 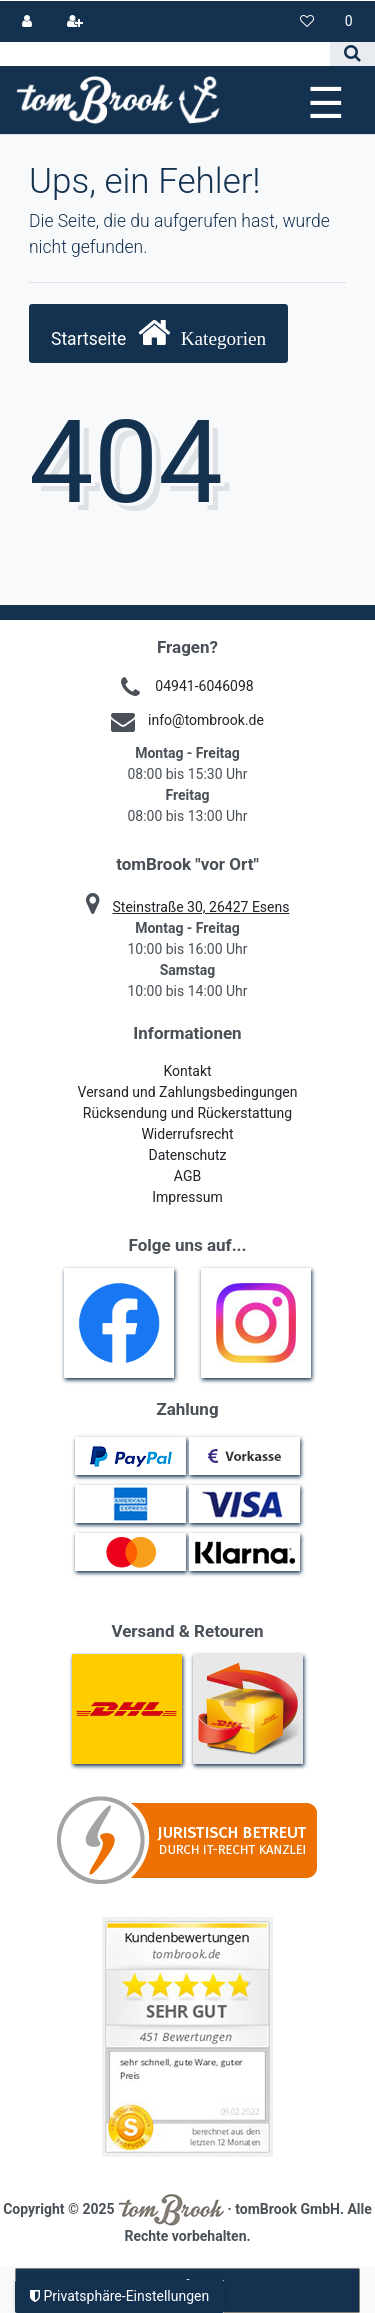 I want to click on [Wunschliste], so click(x=307, y=21).